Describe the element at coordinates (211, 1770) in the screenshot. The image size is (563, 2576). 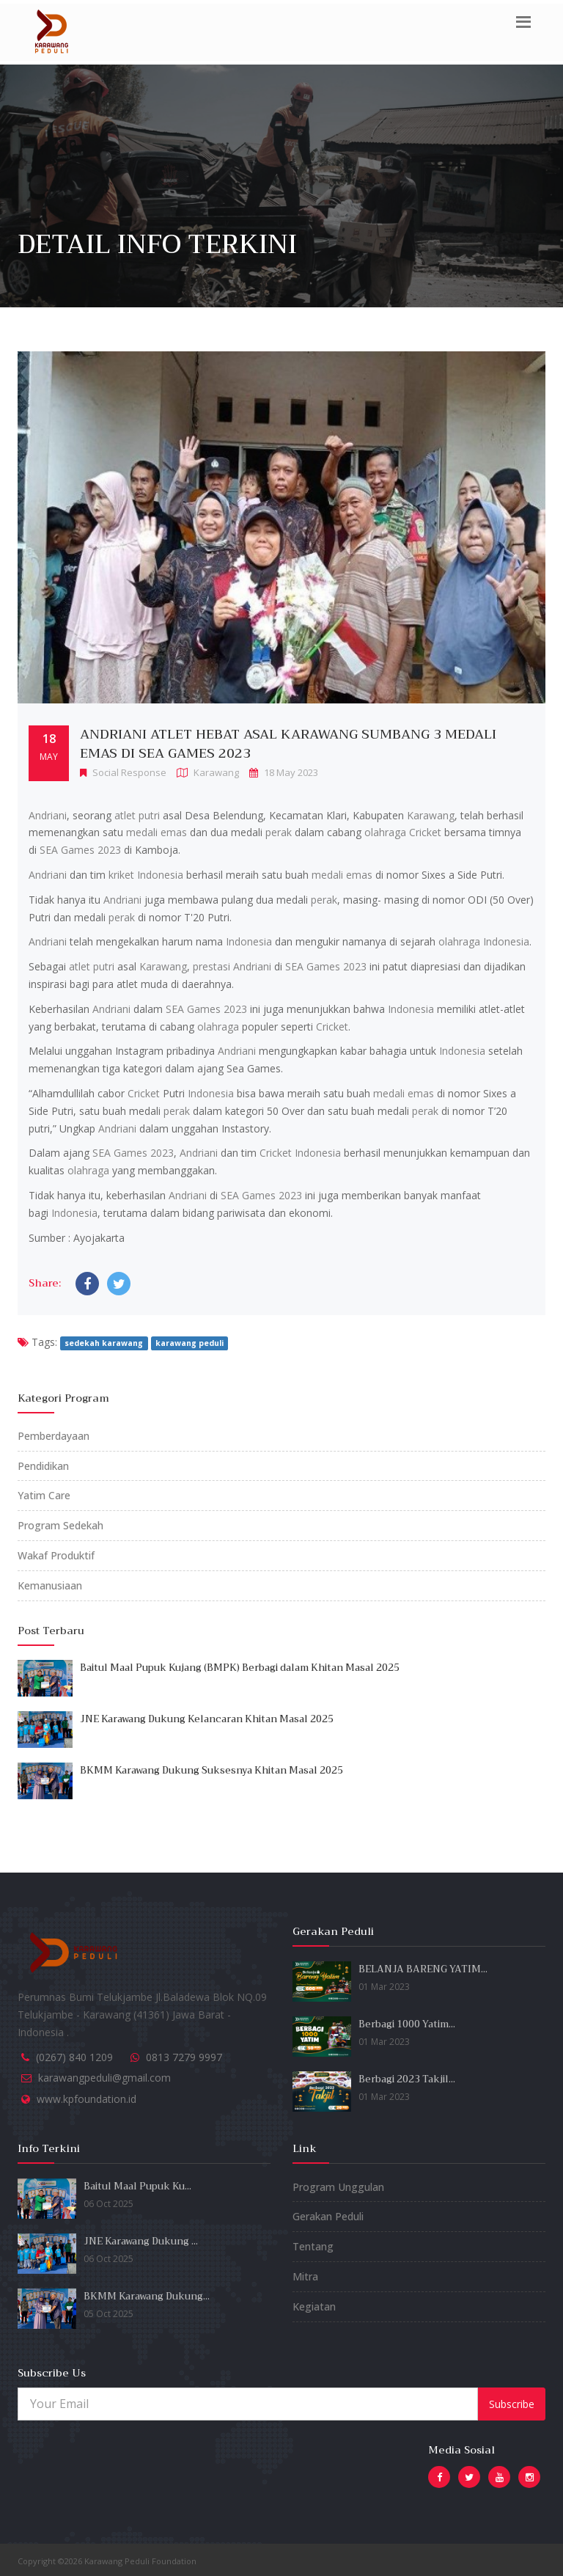
I see `BKMM Karawang Dukung Suksesnya Khitan Masal 2025` at that location.